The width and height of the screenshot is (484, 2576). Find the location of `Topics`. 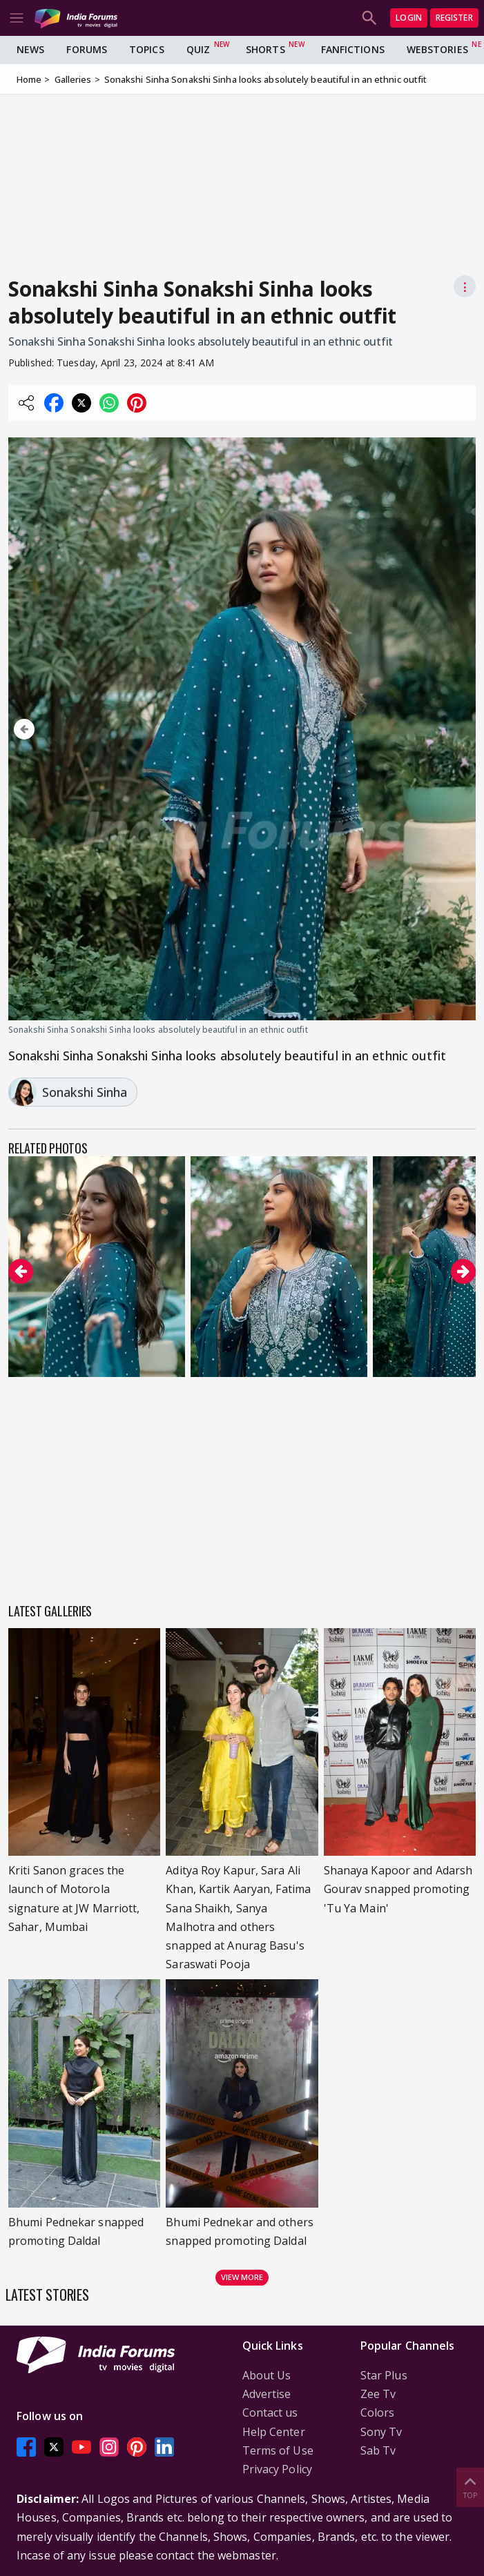

Topics is located at coordinates (146, 49).